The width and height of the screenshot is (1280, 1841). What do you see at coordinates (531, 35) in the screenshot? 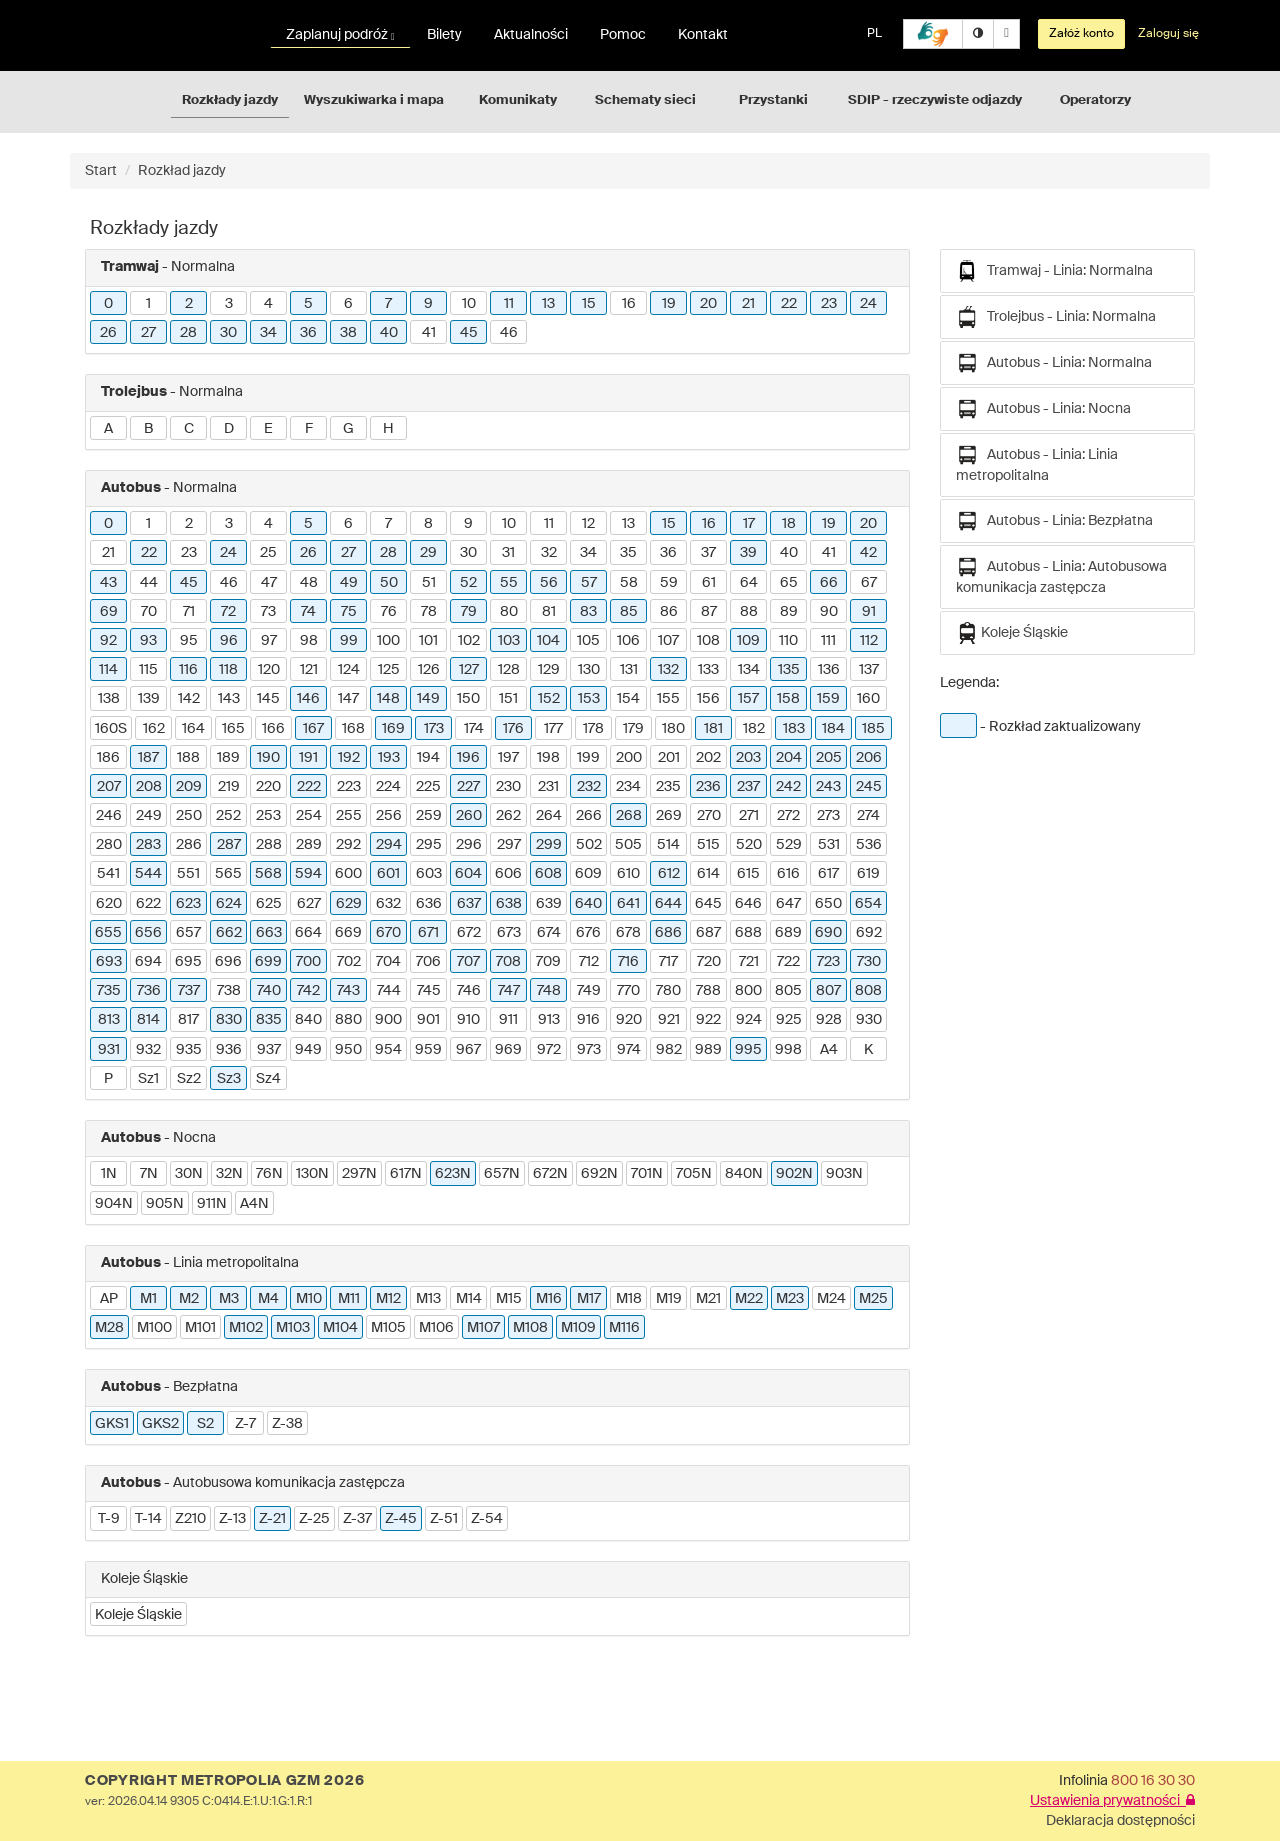
I see `Aktualności` at bounding box center [531, 35].